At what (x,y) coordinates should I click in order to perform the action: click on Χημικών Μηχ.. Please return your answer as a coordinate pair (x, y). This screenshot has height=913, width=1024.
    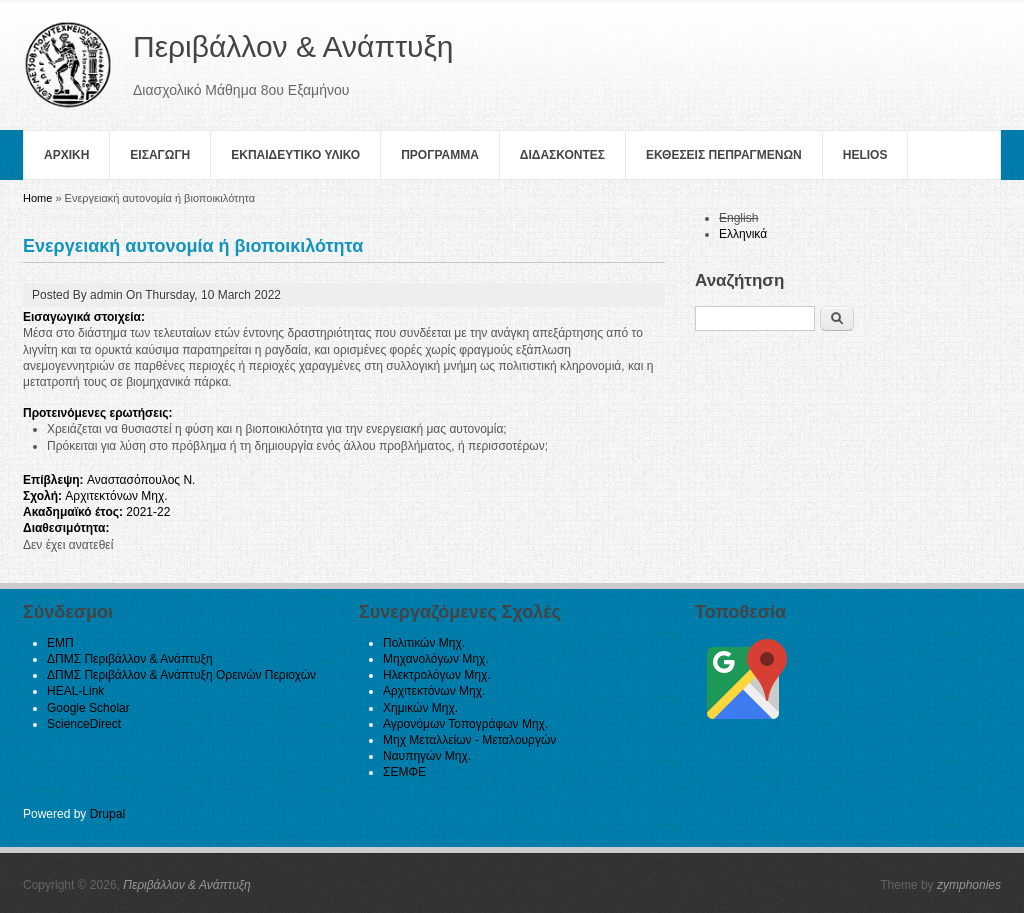
    Looking at the image, I should click on (420, 708).